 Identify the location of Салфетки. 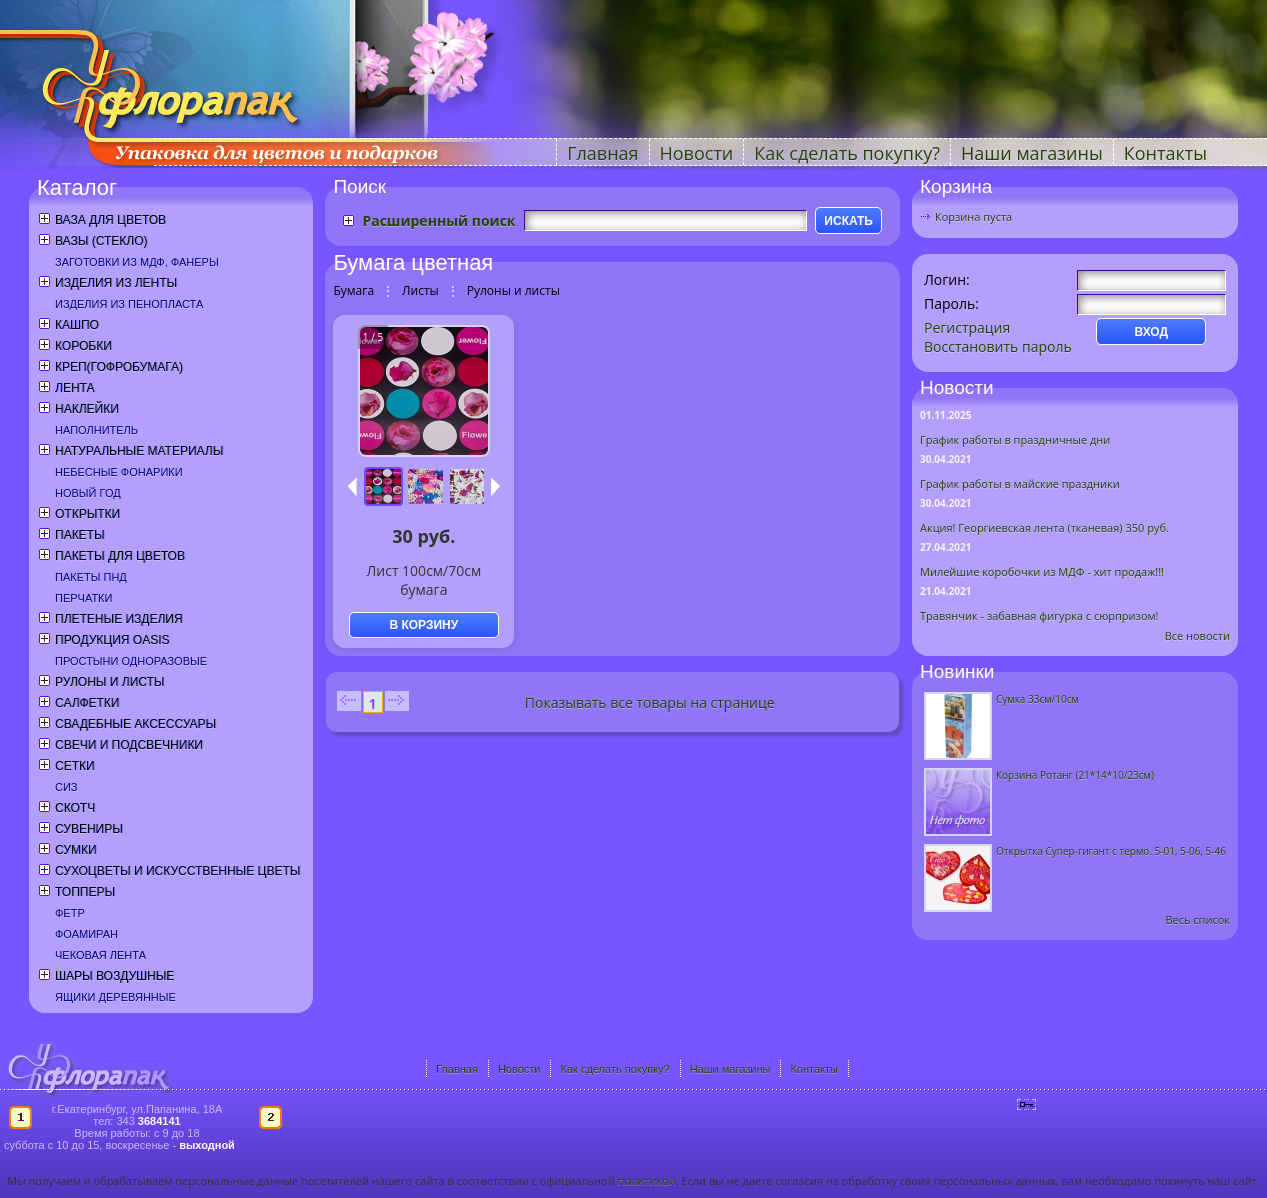
(87, 703).